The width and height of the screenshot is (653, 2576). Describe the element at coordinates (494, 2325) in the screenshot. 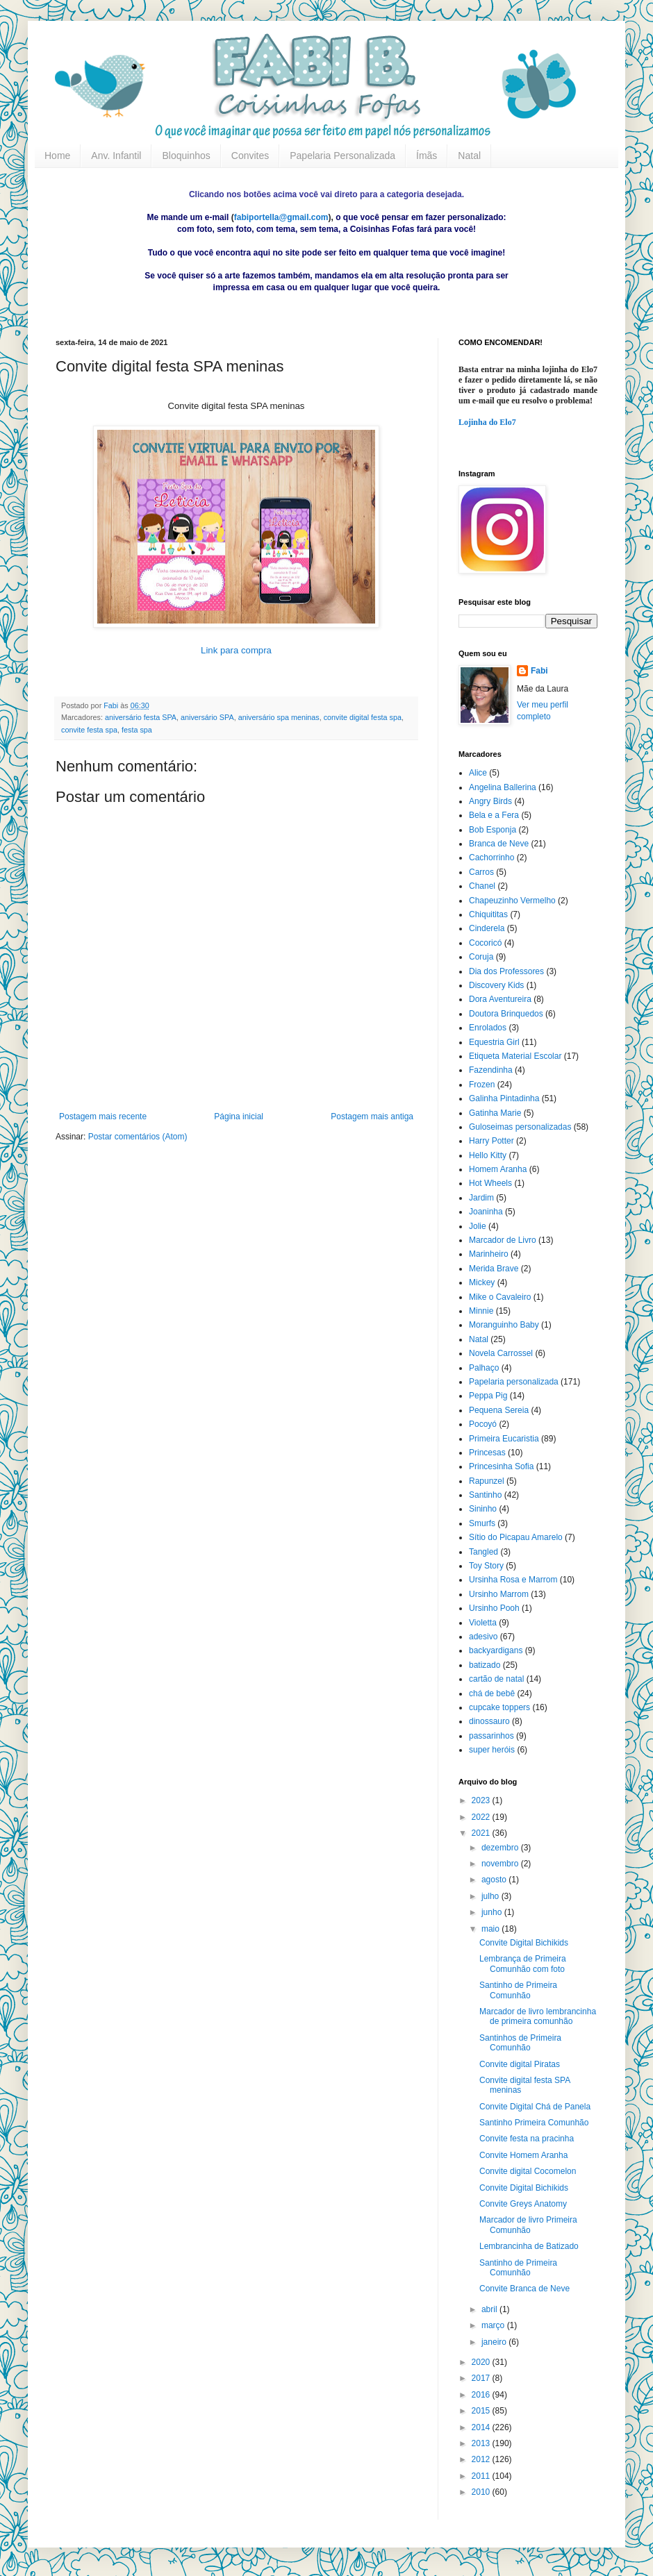

I see `março` at that location.